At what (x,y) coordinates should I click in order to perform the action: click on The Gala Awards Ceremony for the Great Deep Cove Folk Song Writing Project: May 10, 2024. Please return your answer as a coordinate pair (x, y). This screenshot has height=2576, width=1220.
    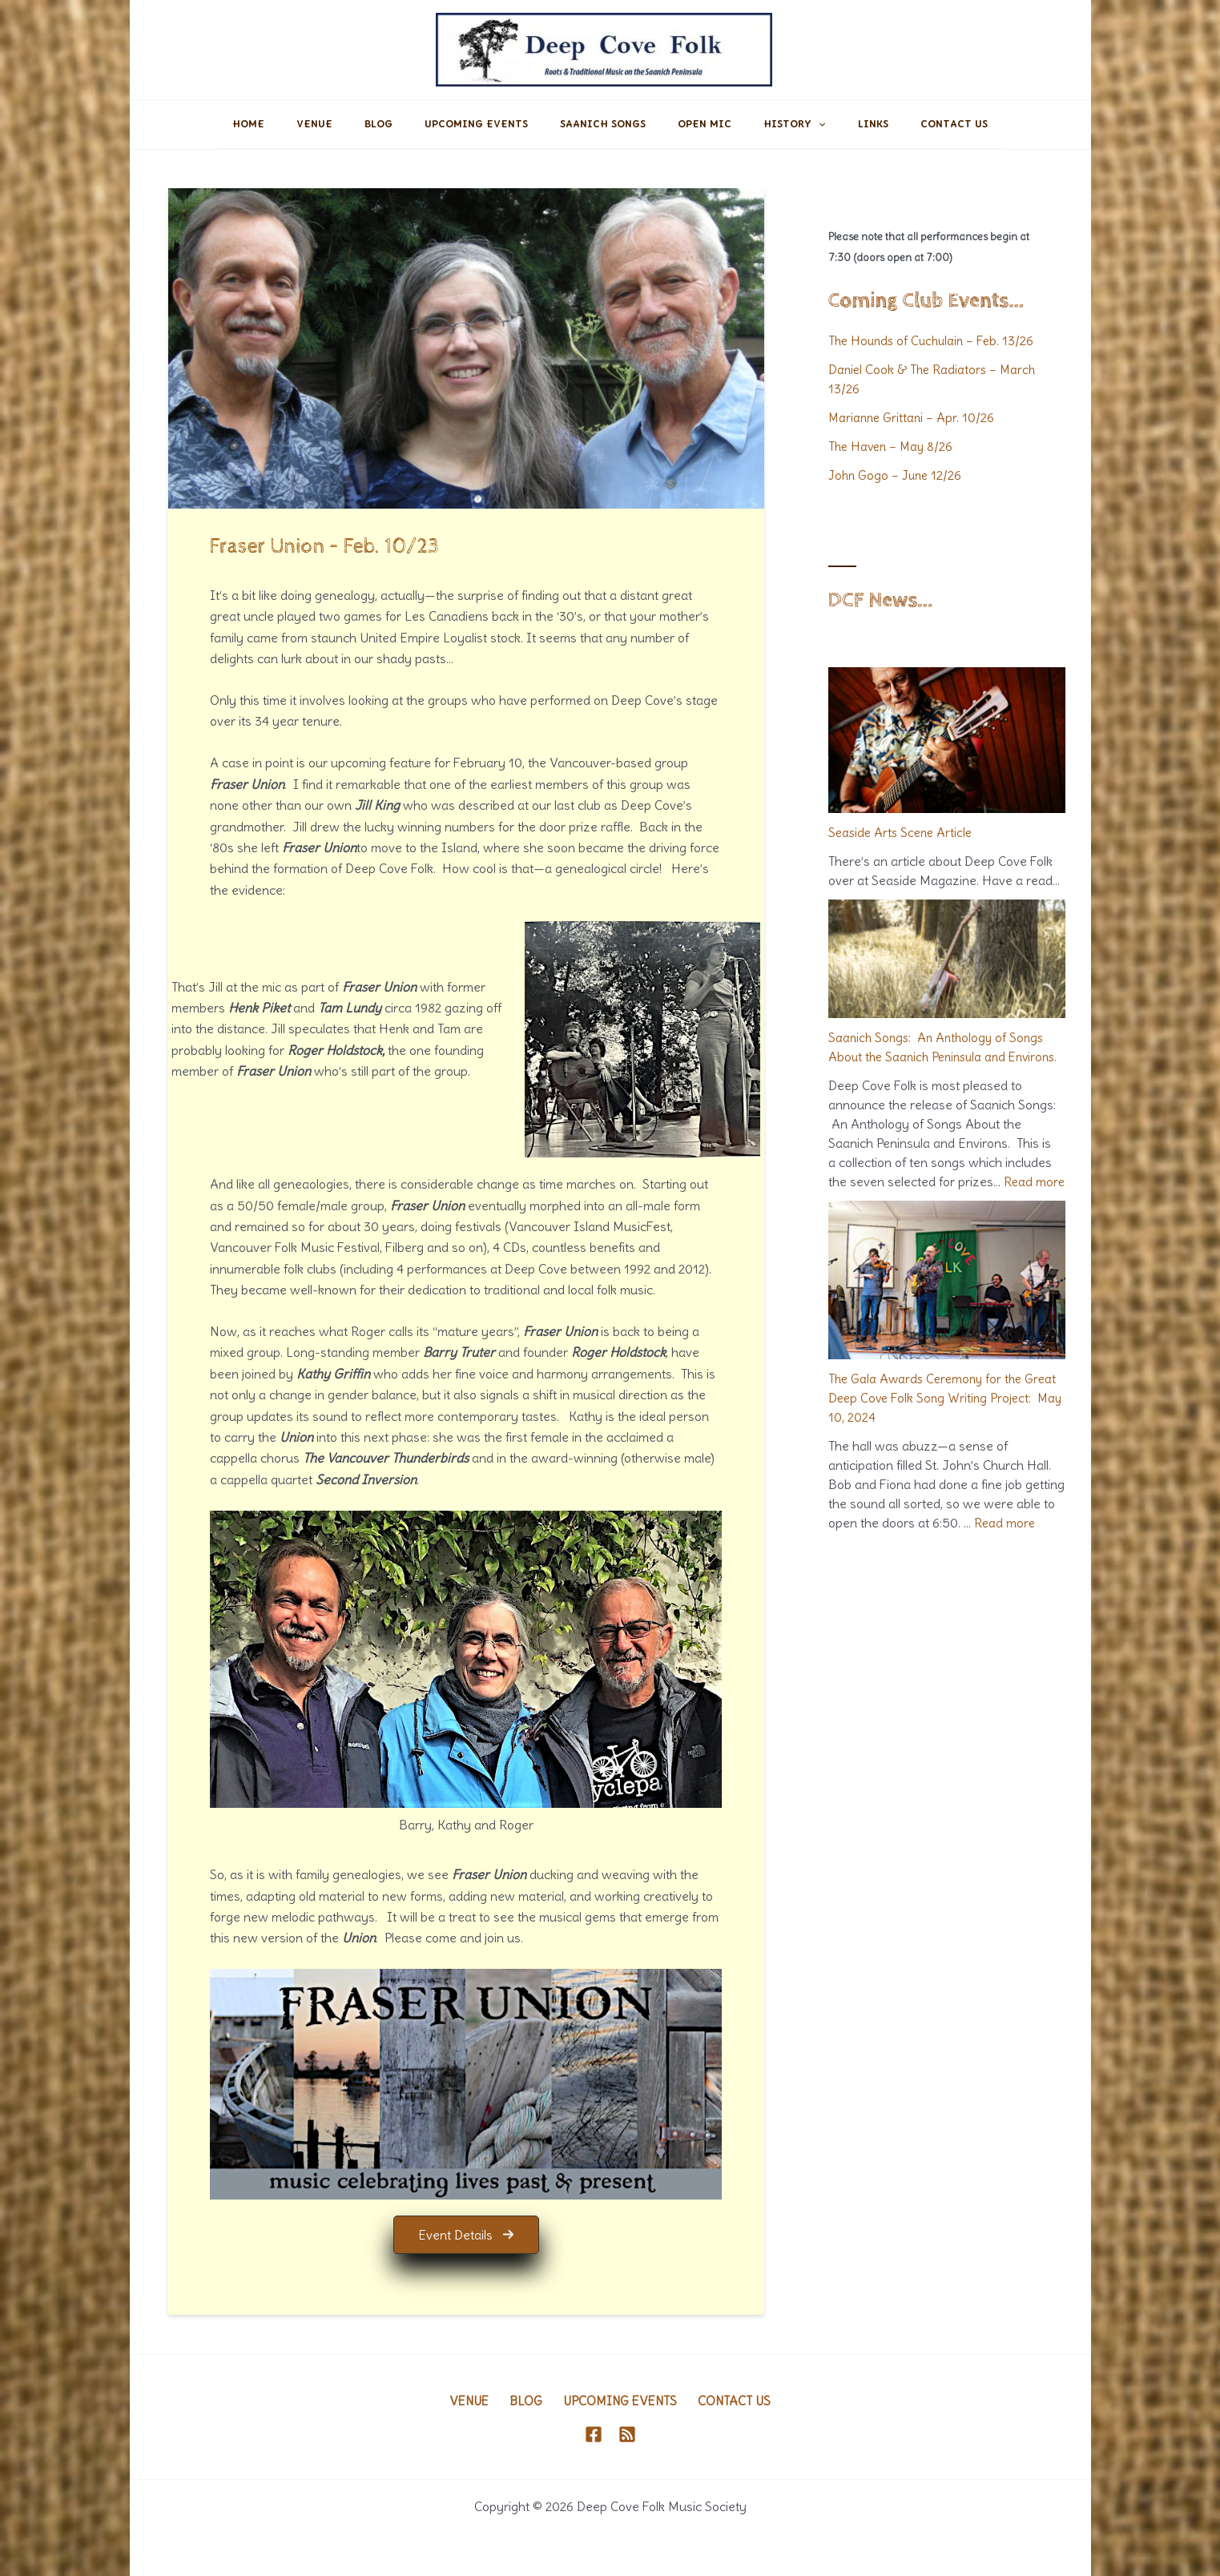
    Looking at the image, I should click on (929, 1435).